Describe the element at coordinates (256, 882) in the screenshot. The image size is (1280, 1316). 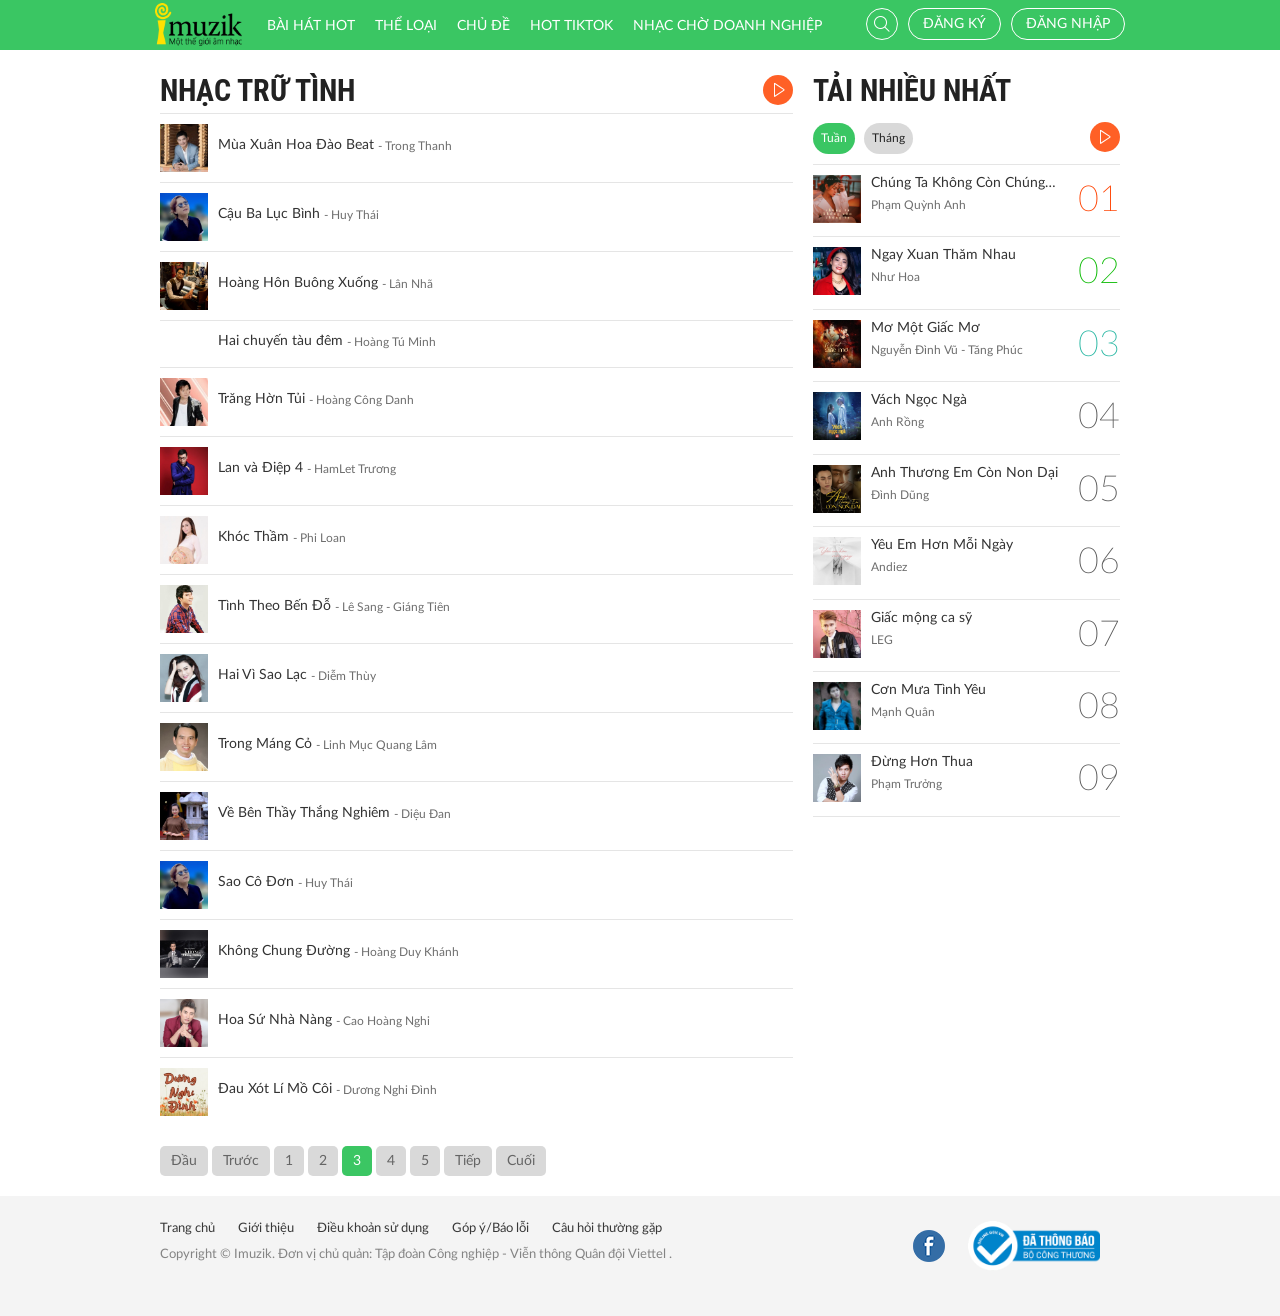
I see `Sao Cô Đơn` at that location.